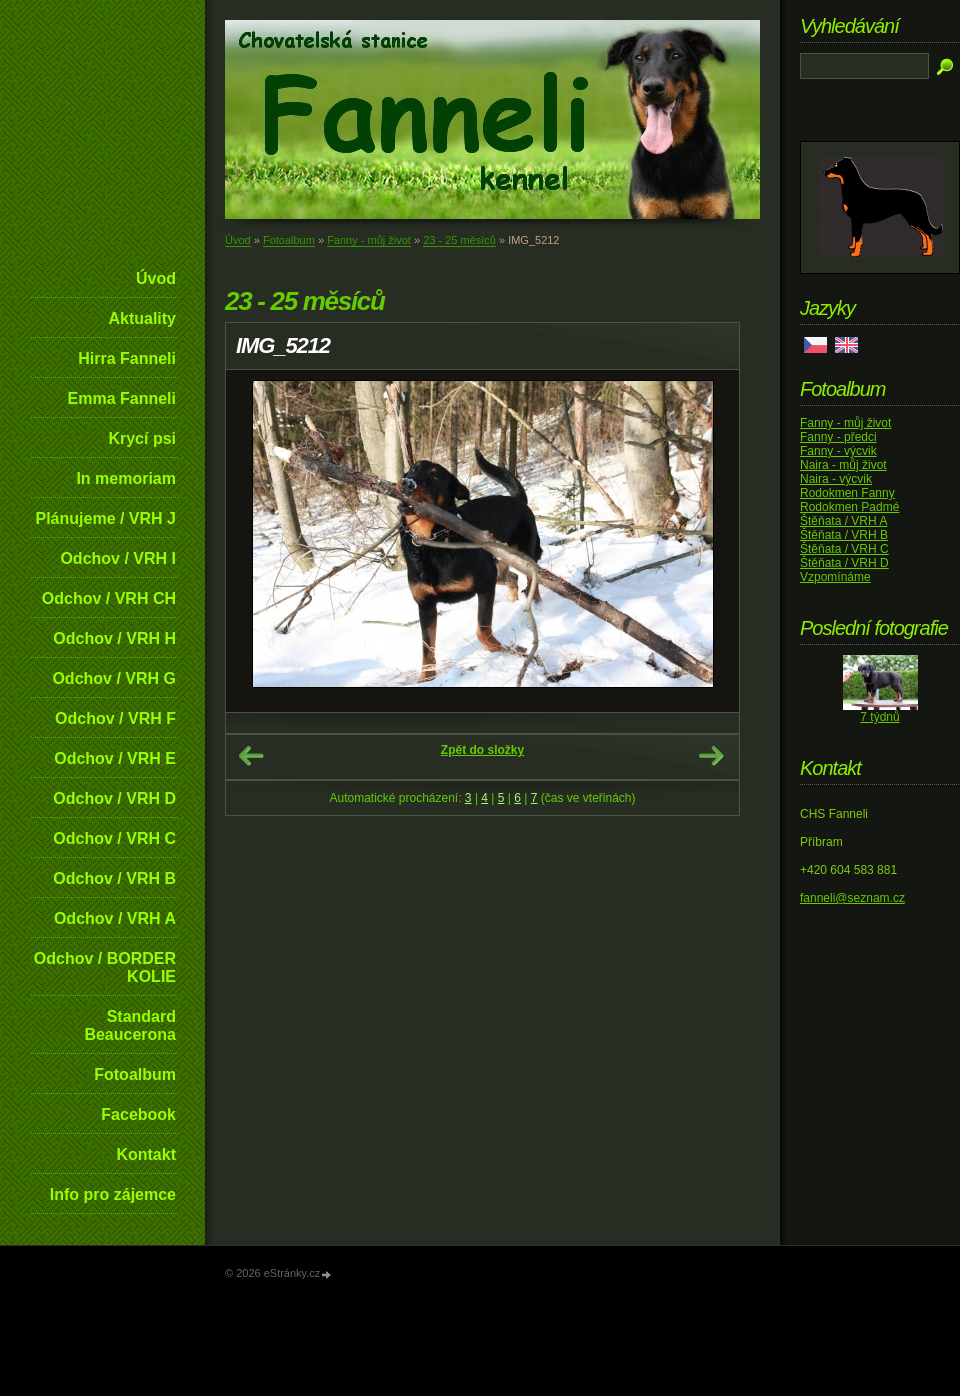 This screenshot has height=1396, width=960. I want to click on Info pro zájemce, so click(113, 1194).